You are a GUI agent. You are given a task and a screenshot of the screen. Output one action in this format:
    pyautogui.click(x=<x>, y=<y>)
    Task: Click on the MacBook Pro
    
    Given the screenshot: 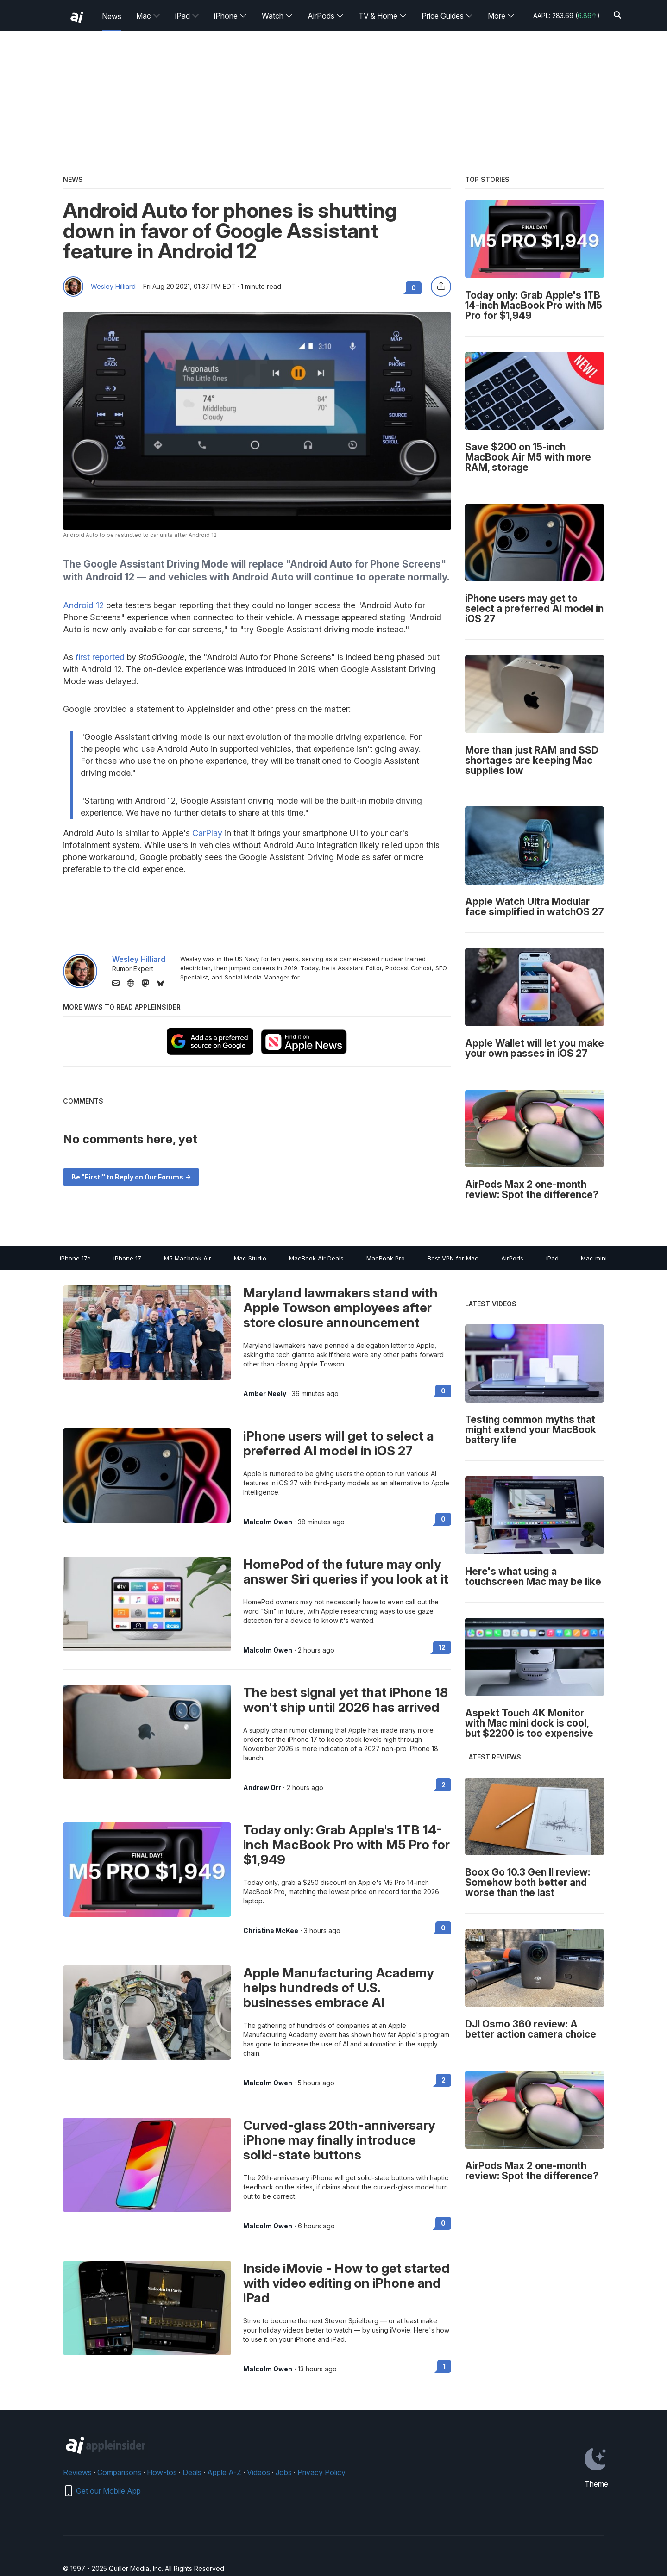 What is the action you would take?
    pyautogui.click(x=385, y=1258)
    